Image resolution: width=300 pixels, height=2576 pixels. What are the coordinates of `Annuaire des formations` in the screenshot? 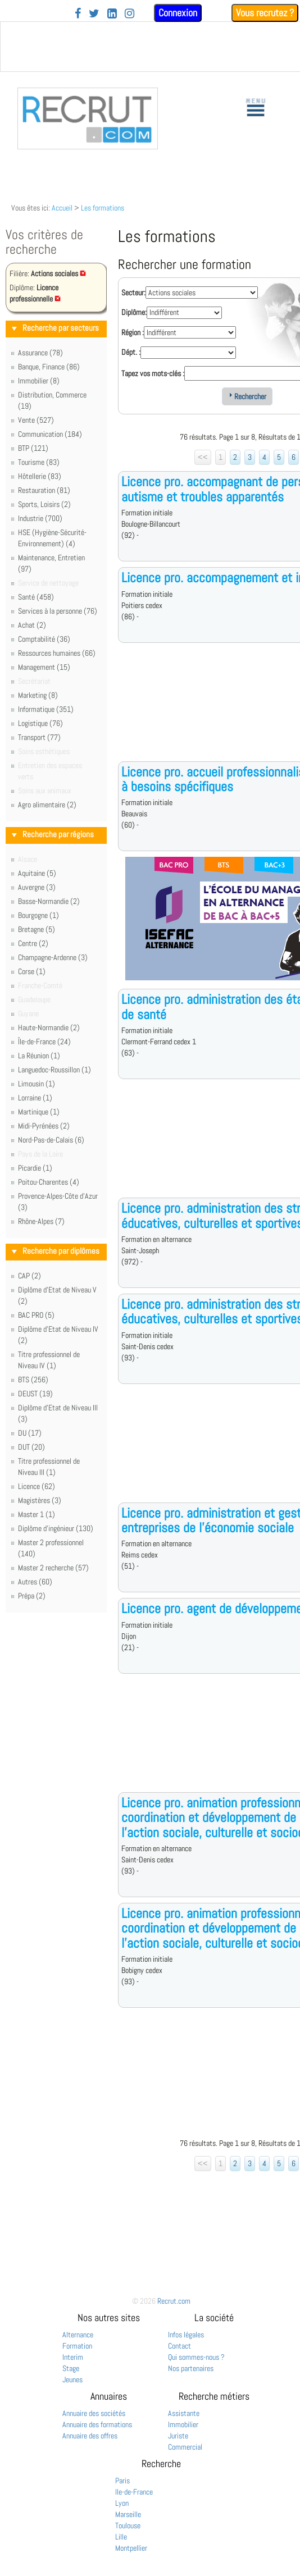 It's located at (97, 2424).